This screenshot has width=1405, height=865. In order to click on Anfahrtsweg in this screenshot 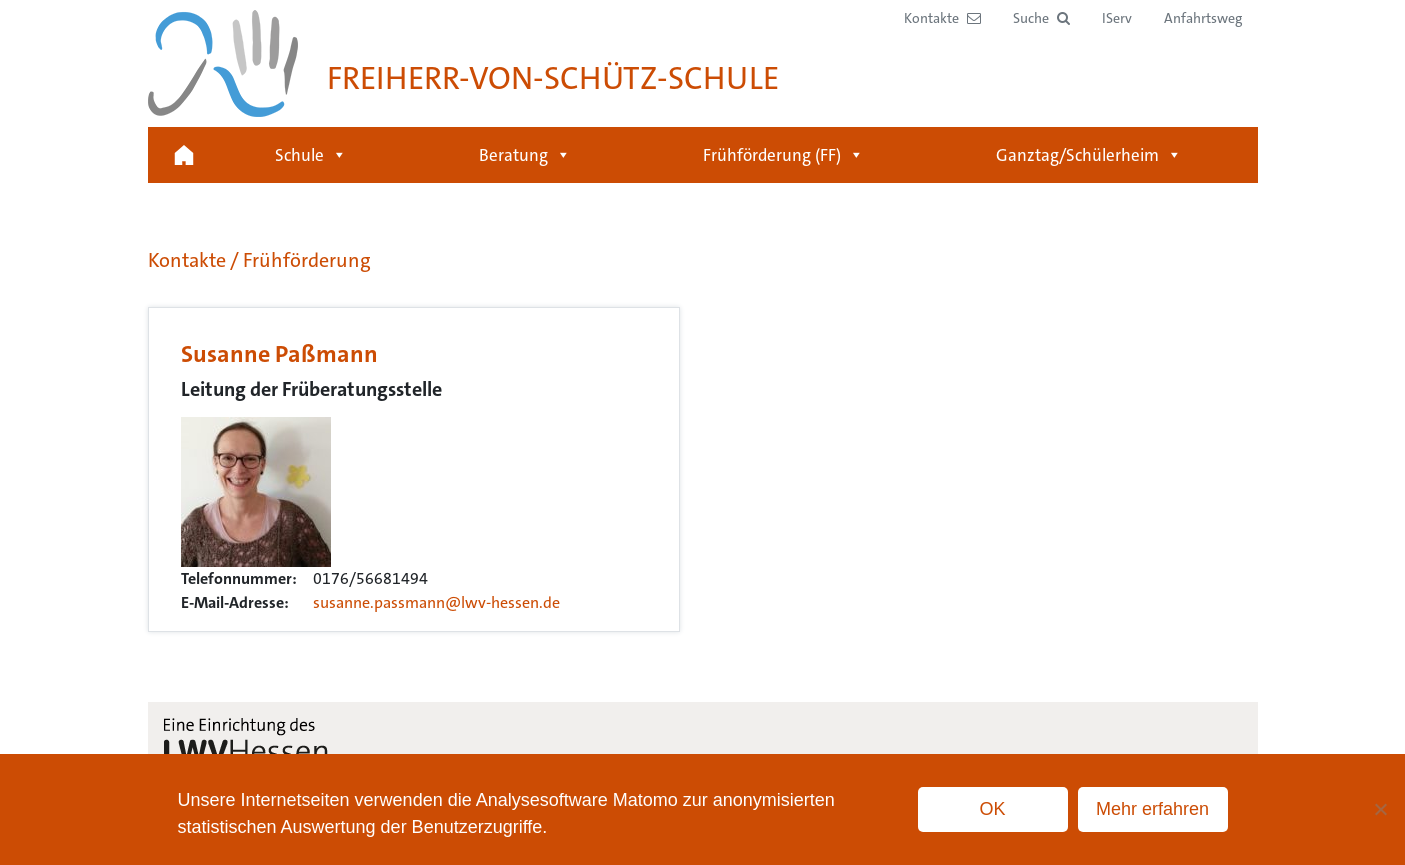, I will do `click(1203, 18)`.